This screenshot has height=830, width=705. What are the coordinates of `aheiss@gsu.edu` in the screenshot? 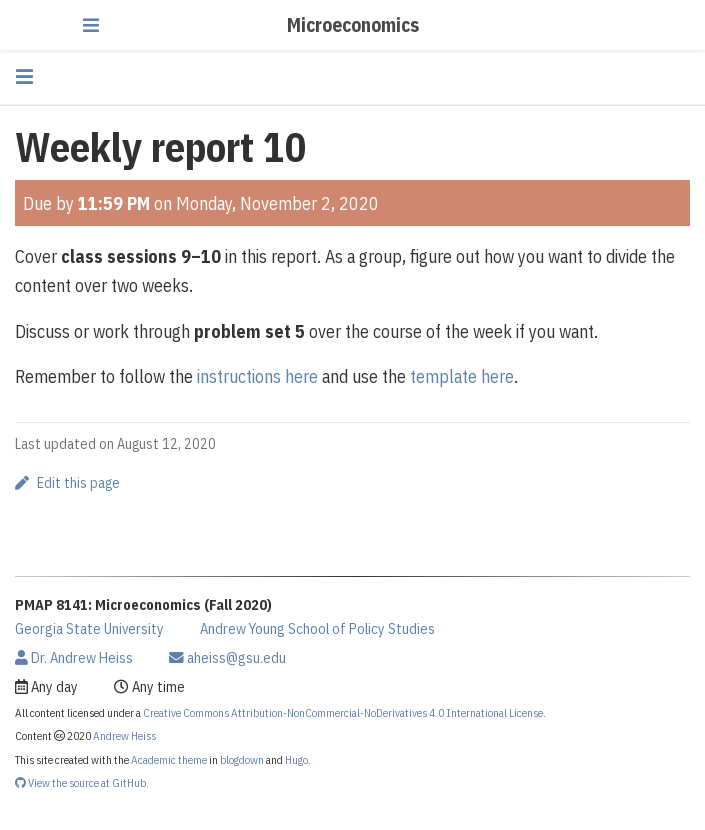 It's located at (227, 657).